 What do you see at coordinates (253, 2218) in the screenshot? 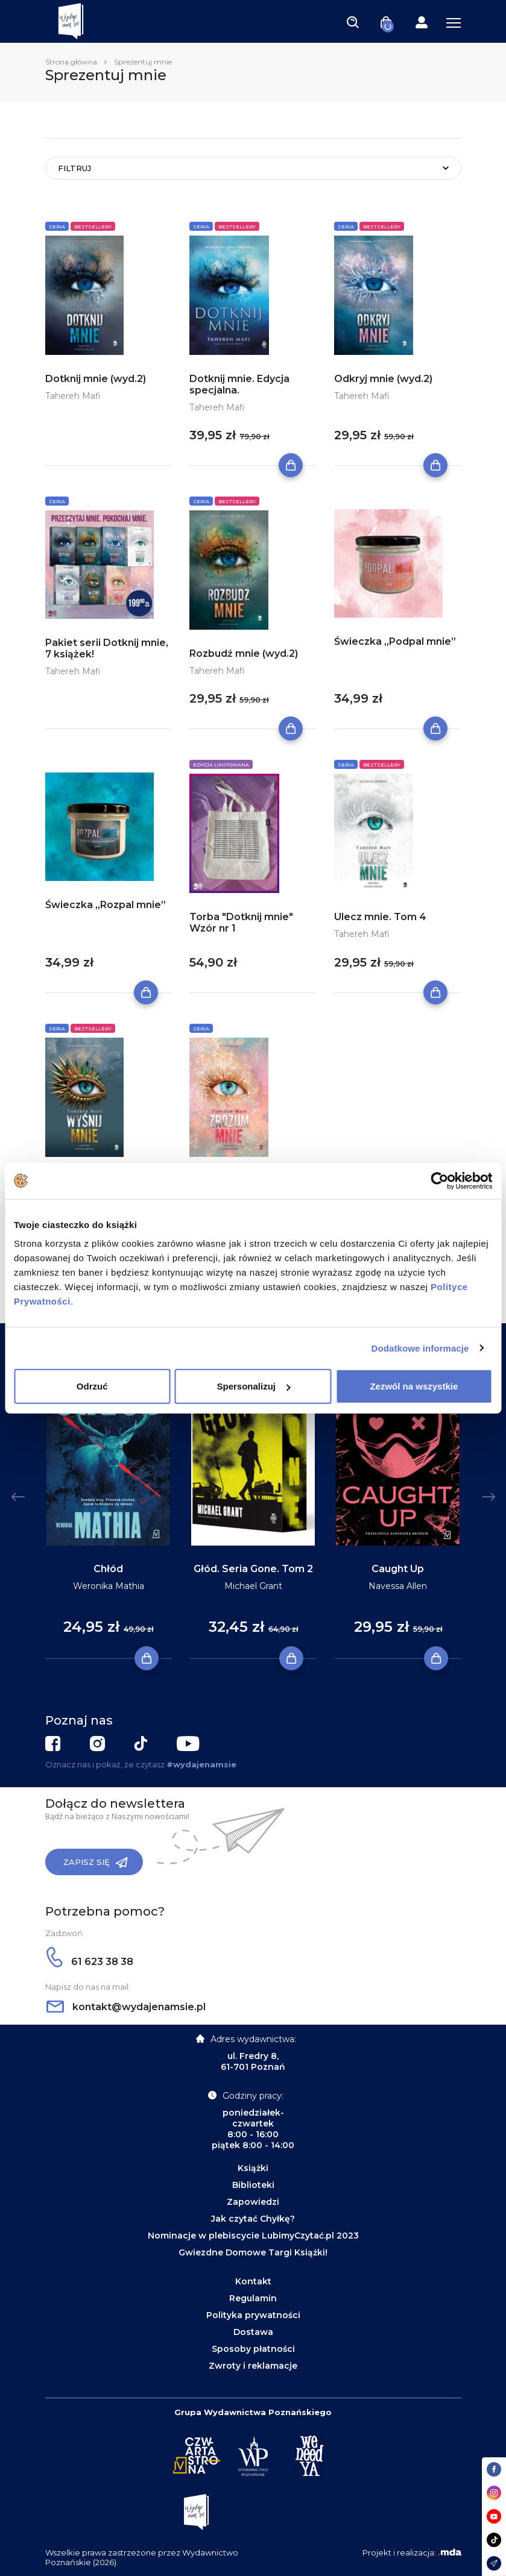
I see `Jak czytać Chyłkę?` at bounding box center [253, 2218].